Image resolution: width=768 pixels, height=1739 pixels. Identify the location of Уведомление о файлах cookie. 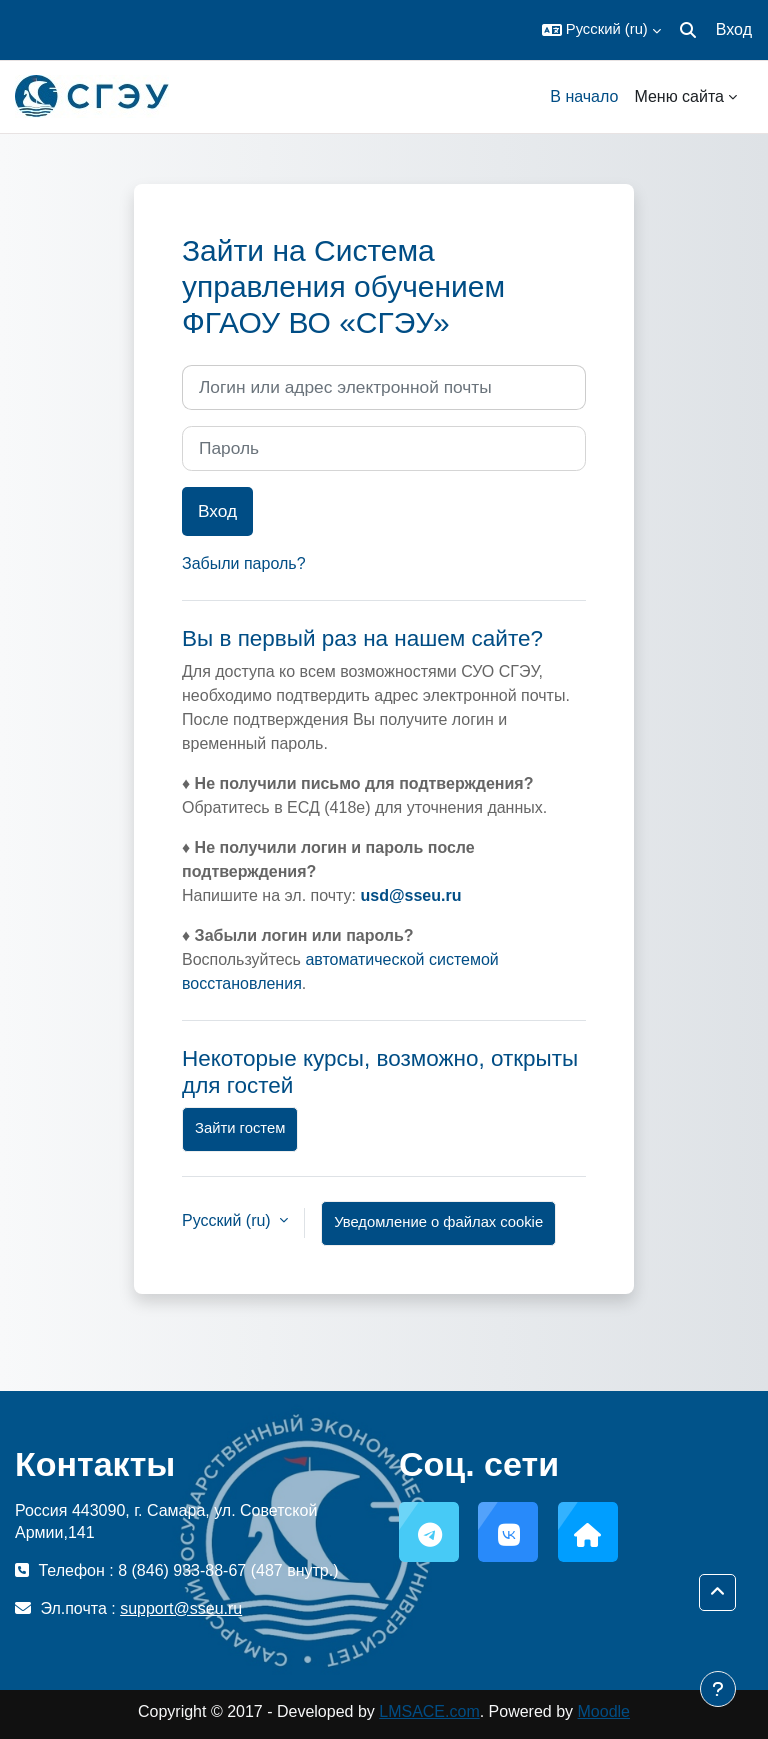
(438, 1222).